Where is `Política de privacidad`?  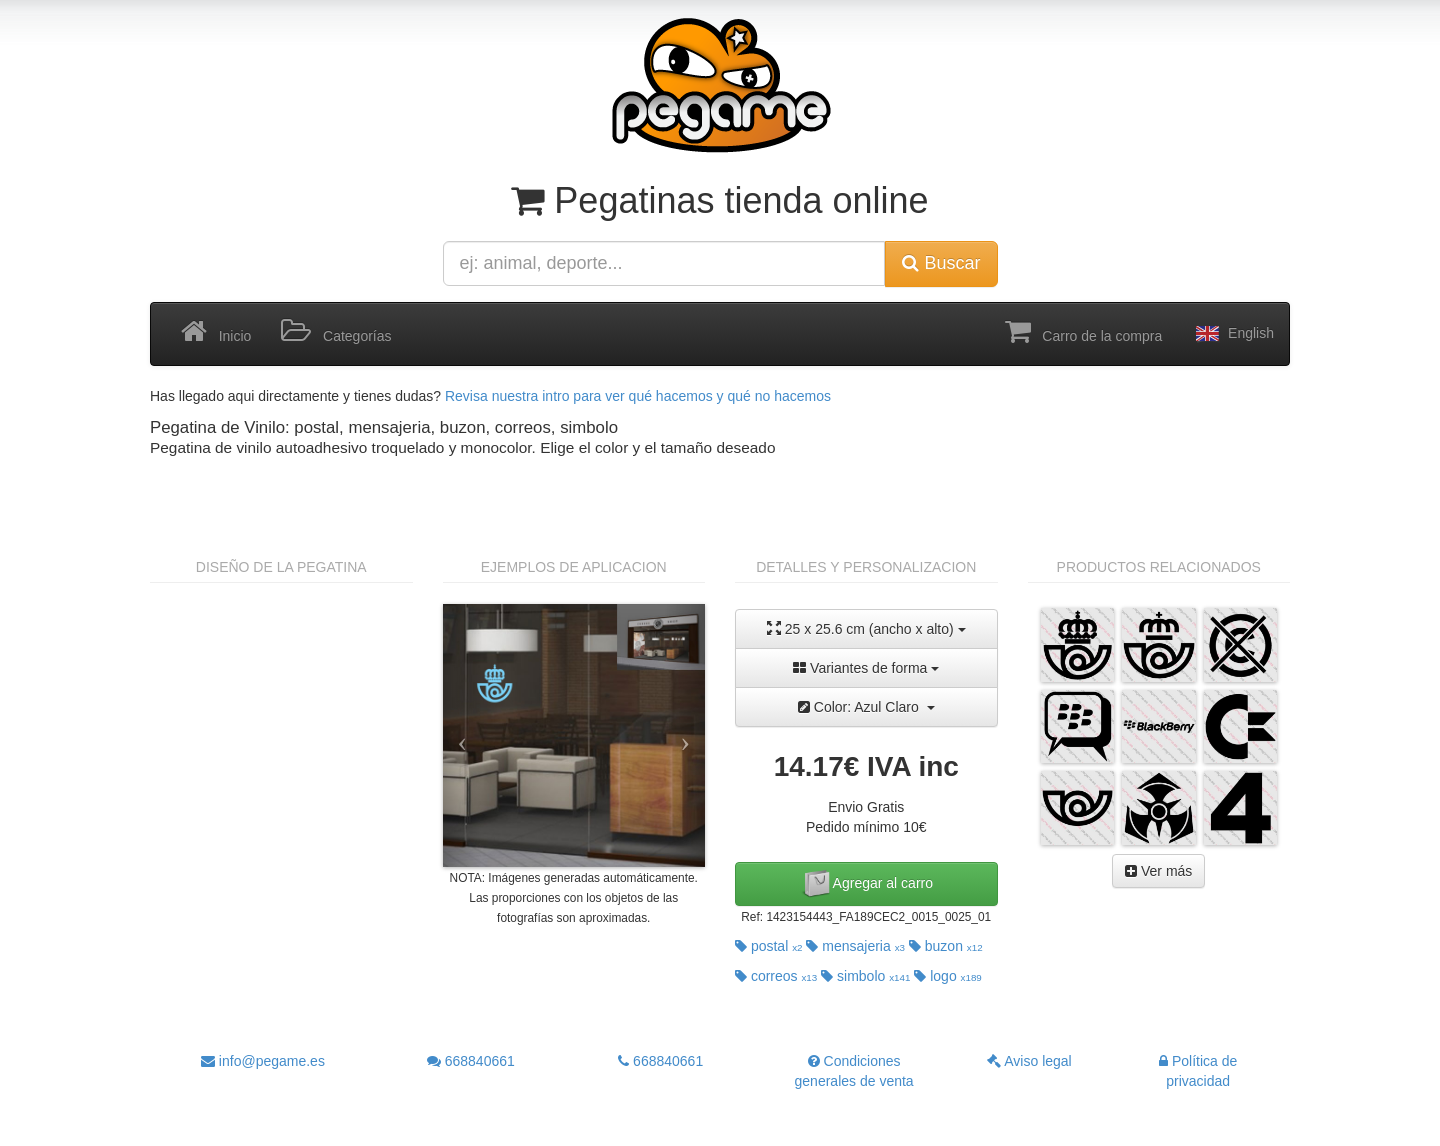
Política de privacidad is located at coordinates (1198, 1071).